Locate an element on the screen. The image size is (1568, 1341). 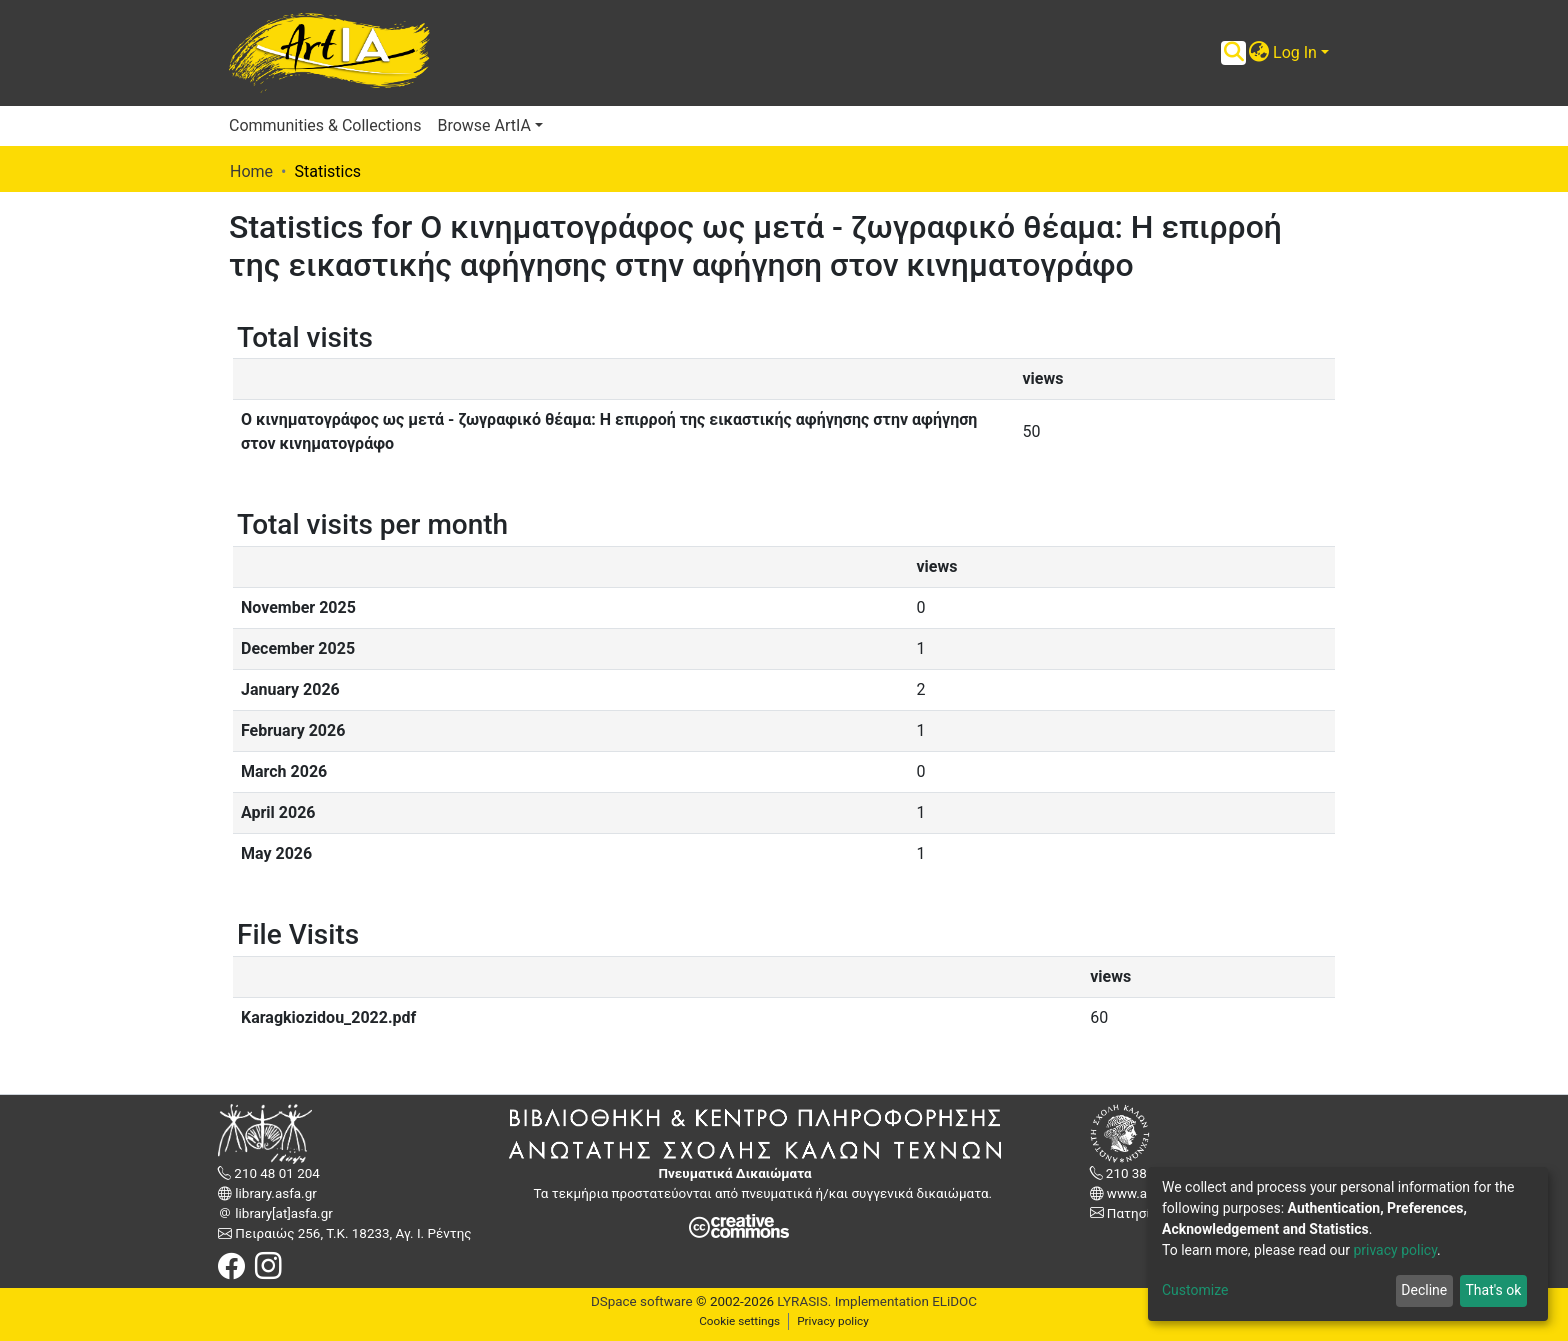
Decline is located at coordinates (1424, 1290).